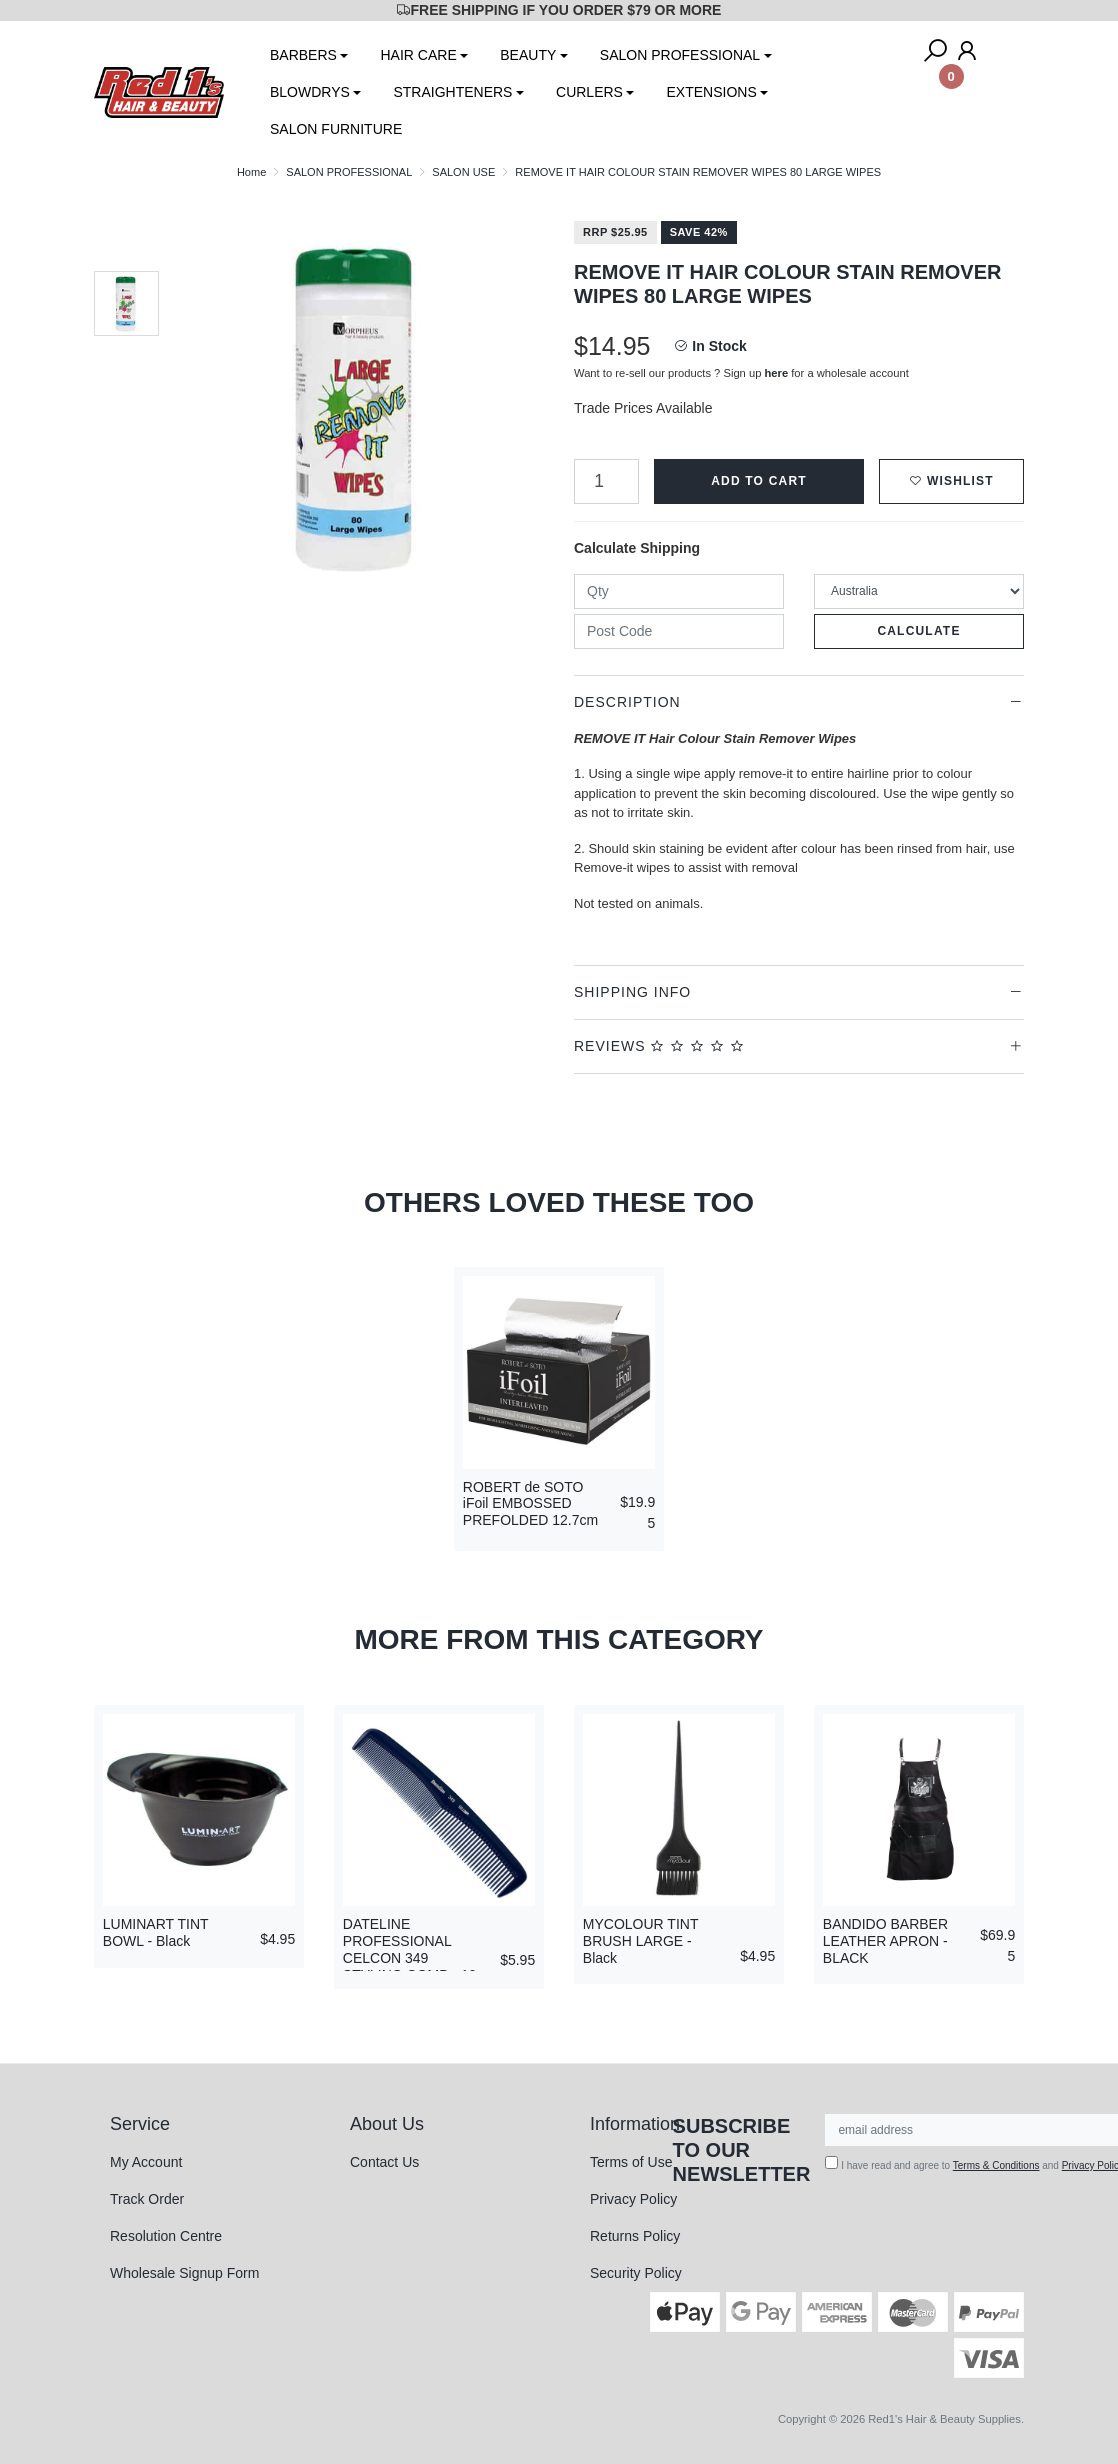  I want to click on CURLERS, so click(589, 92).